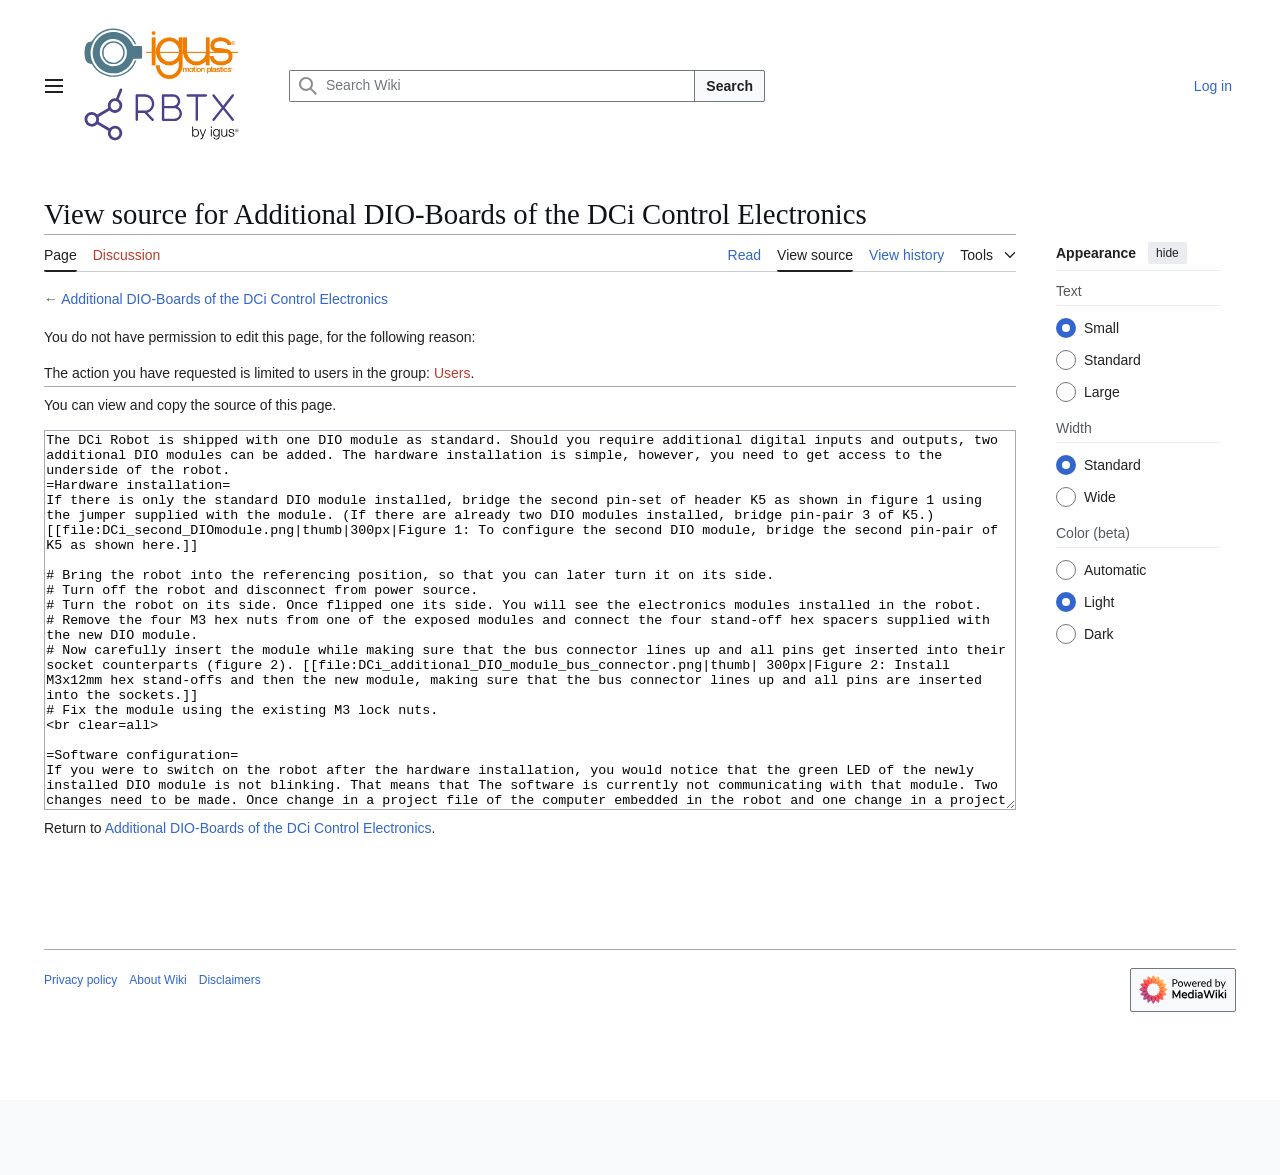 The height and width of the screenshot is (1175, 1280). What do you see at coordinates (492, 86) in the screenshot?
I see `[Search Wiki]` at bounding box center [492, 86].